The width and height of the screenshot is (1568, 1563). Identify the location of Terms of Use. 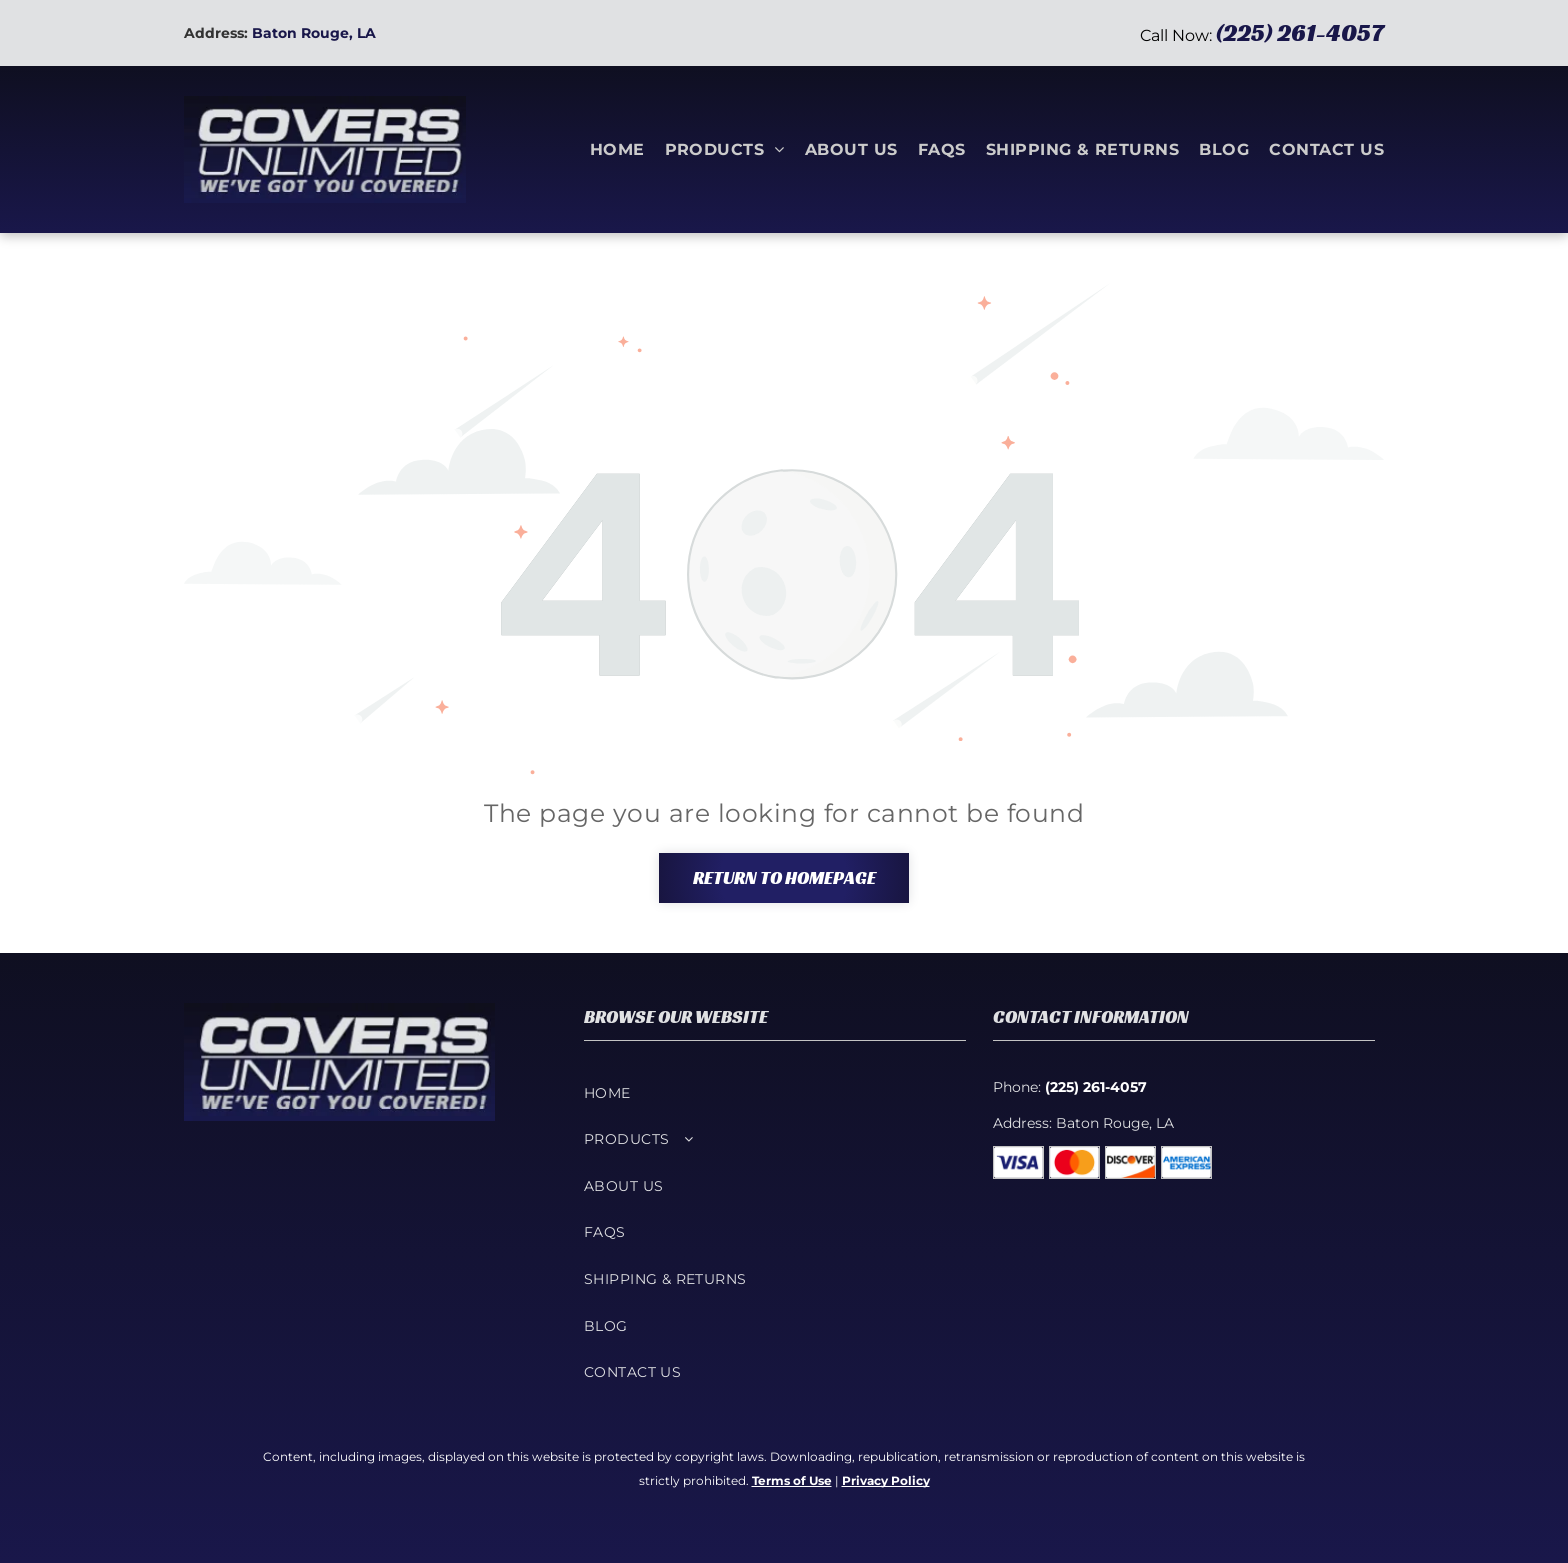
(792, 1480).